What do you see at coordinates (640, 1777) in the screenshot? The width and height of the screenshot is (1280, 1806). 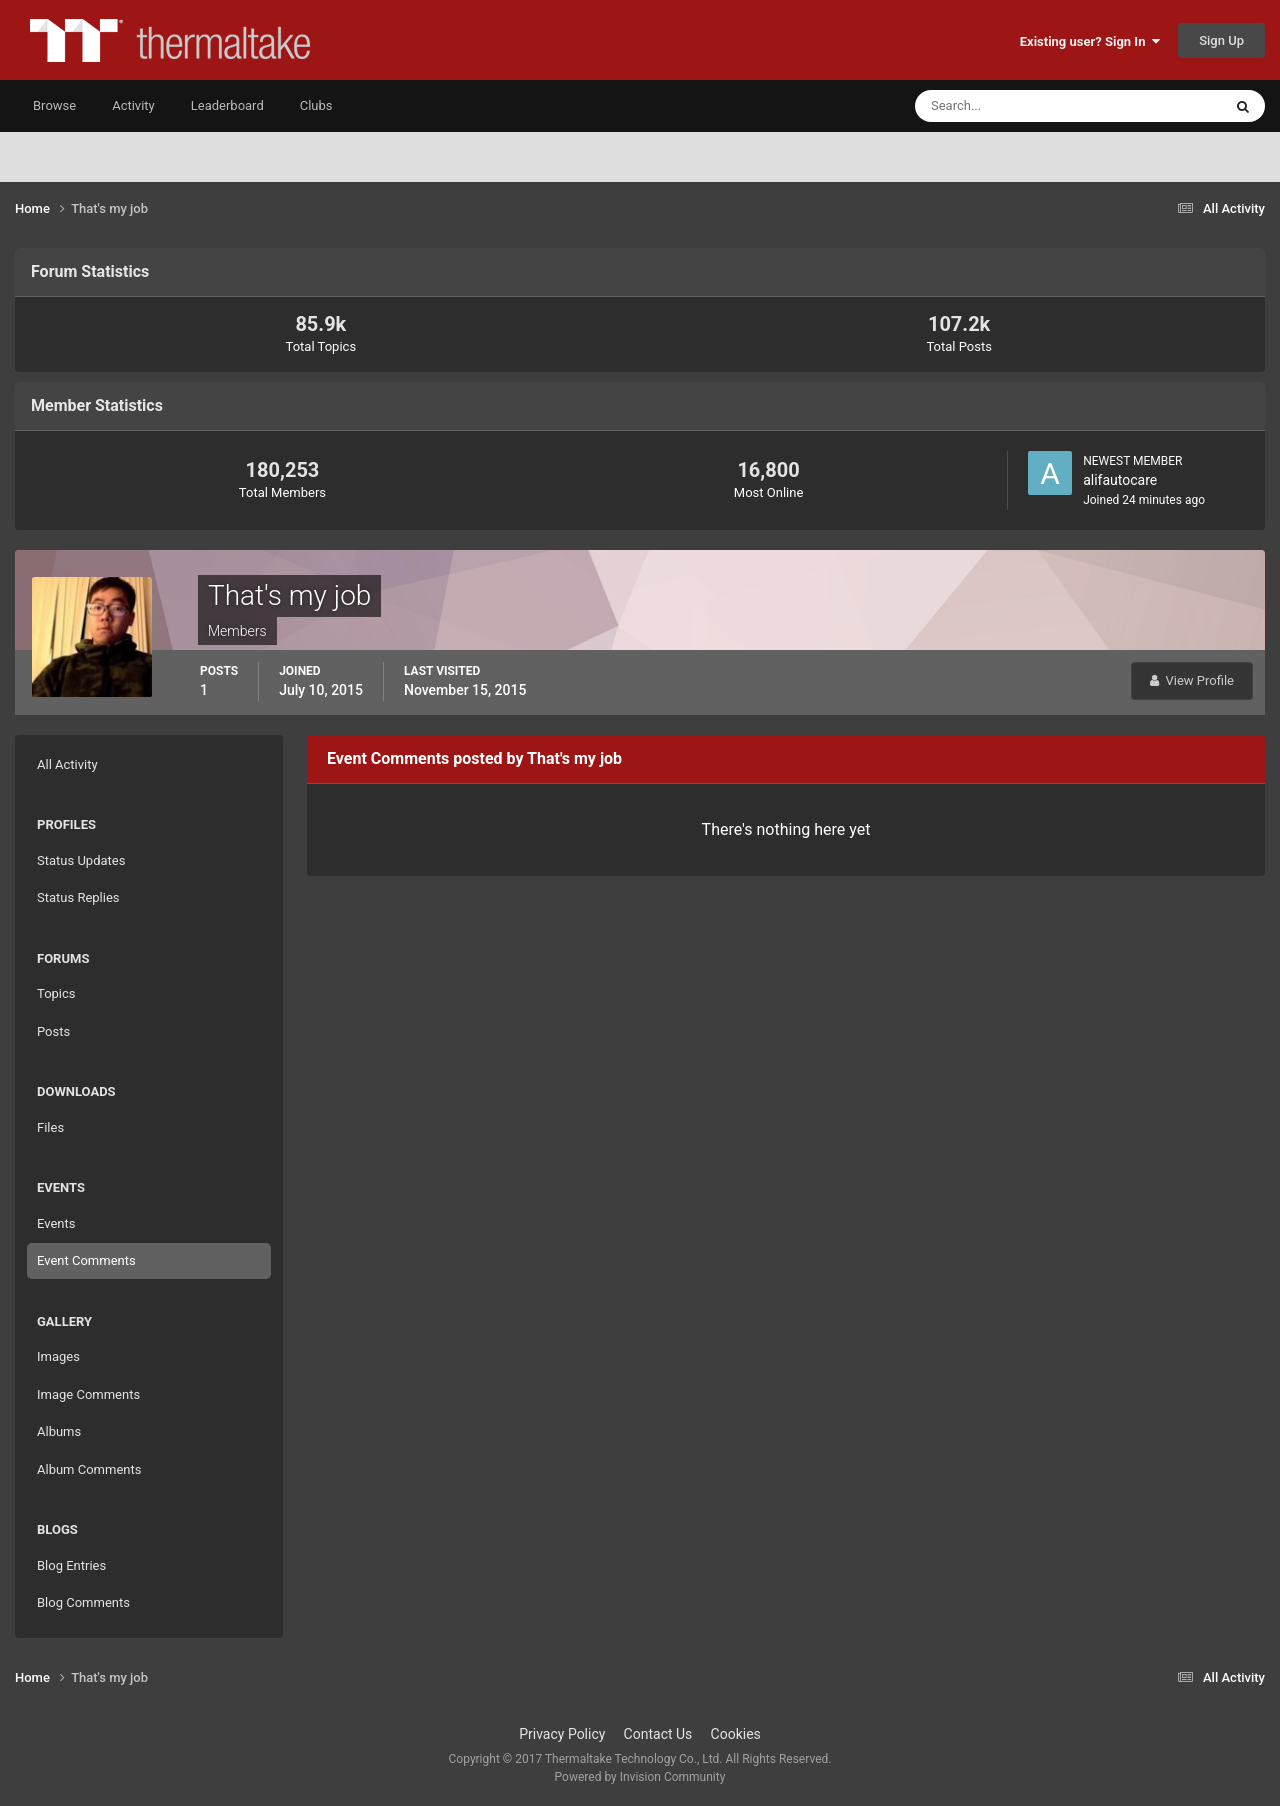 I see `Powered by Invision Community` at bounding box center [640, 1777].